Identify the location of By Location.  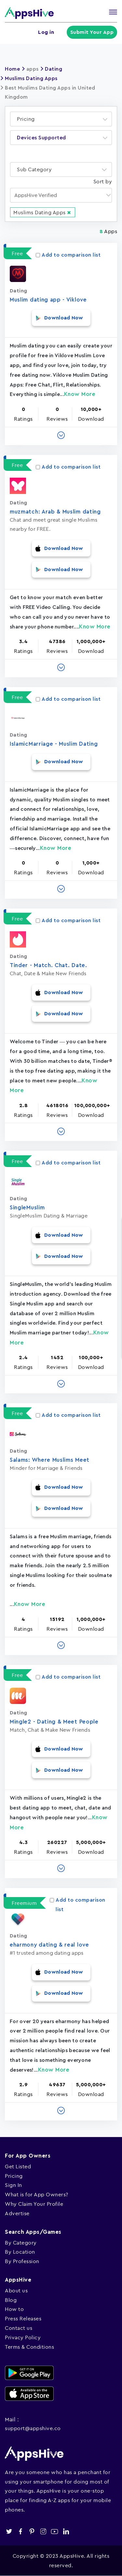
(20, 2251).